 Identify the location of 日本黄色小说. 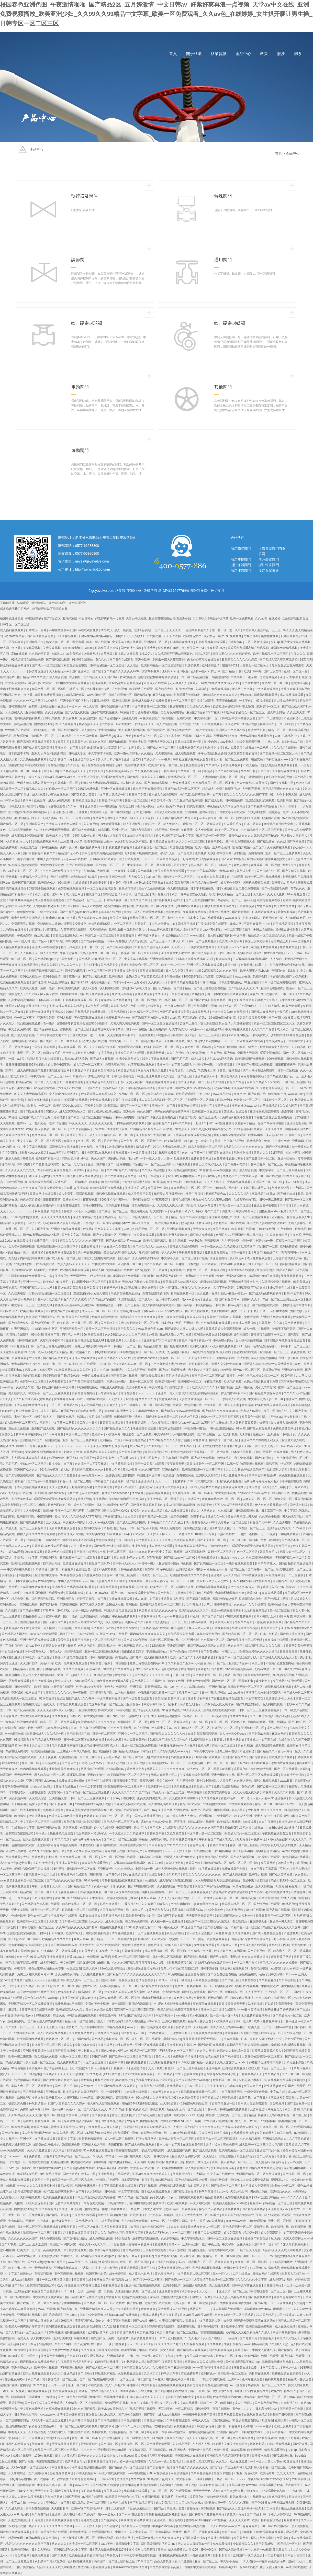
(119, 882).